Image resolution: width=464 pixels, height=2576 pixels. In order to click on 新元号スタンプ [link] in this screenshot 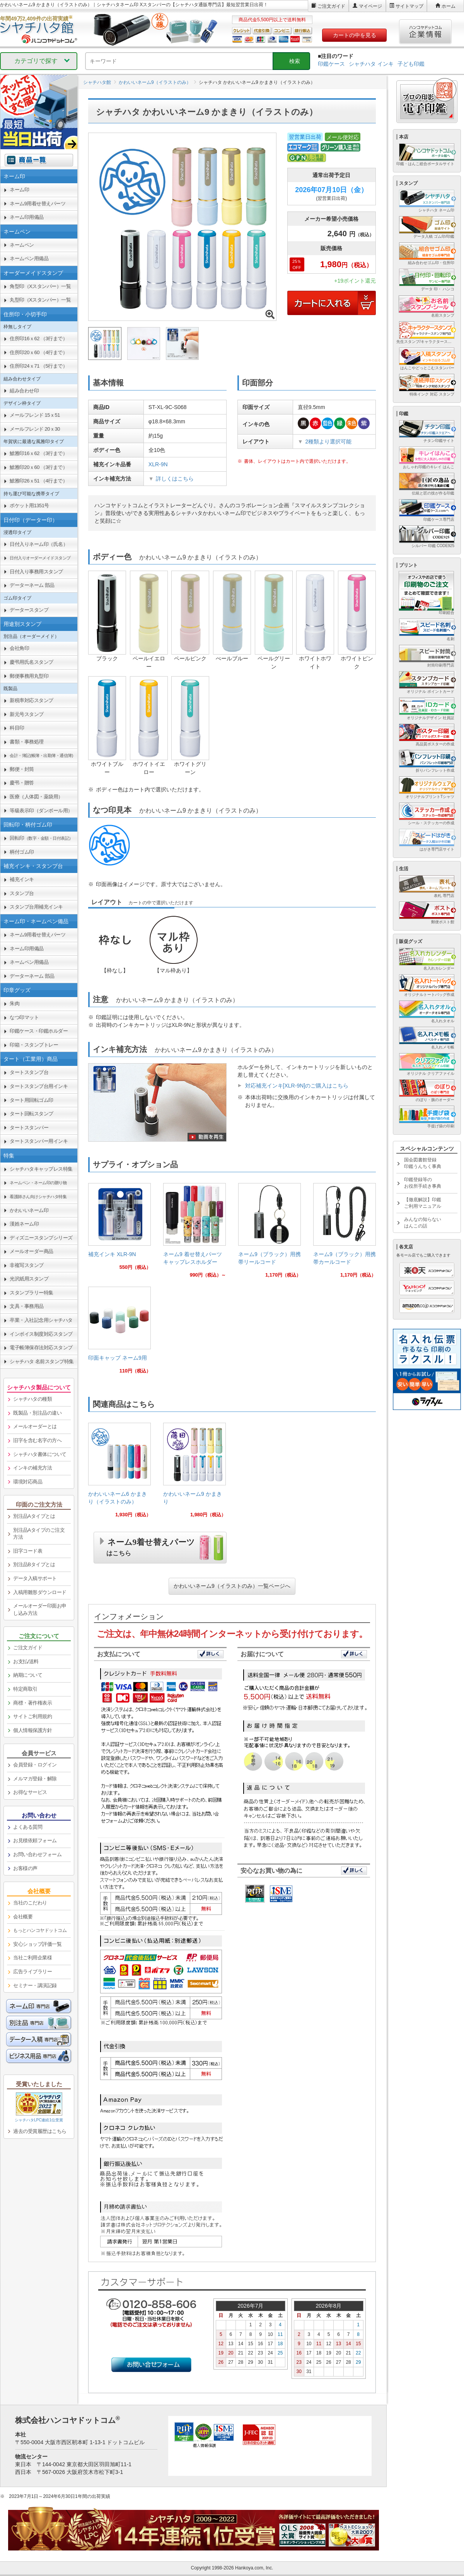, I will do `click(27, 714)`.